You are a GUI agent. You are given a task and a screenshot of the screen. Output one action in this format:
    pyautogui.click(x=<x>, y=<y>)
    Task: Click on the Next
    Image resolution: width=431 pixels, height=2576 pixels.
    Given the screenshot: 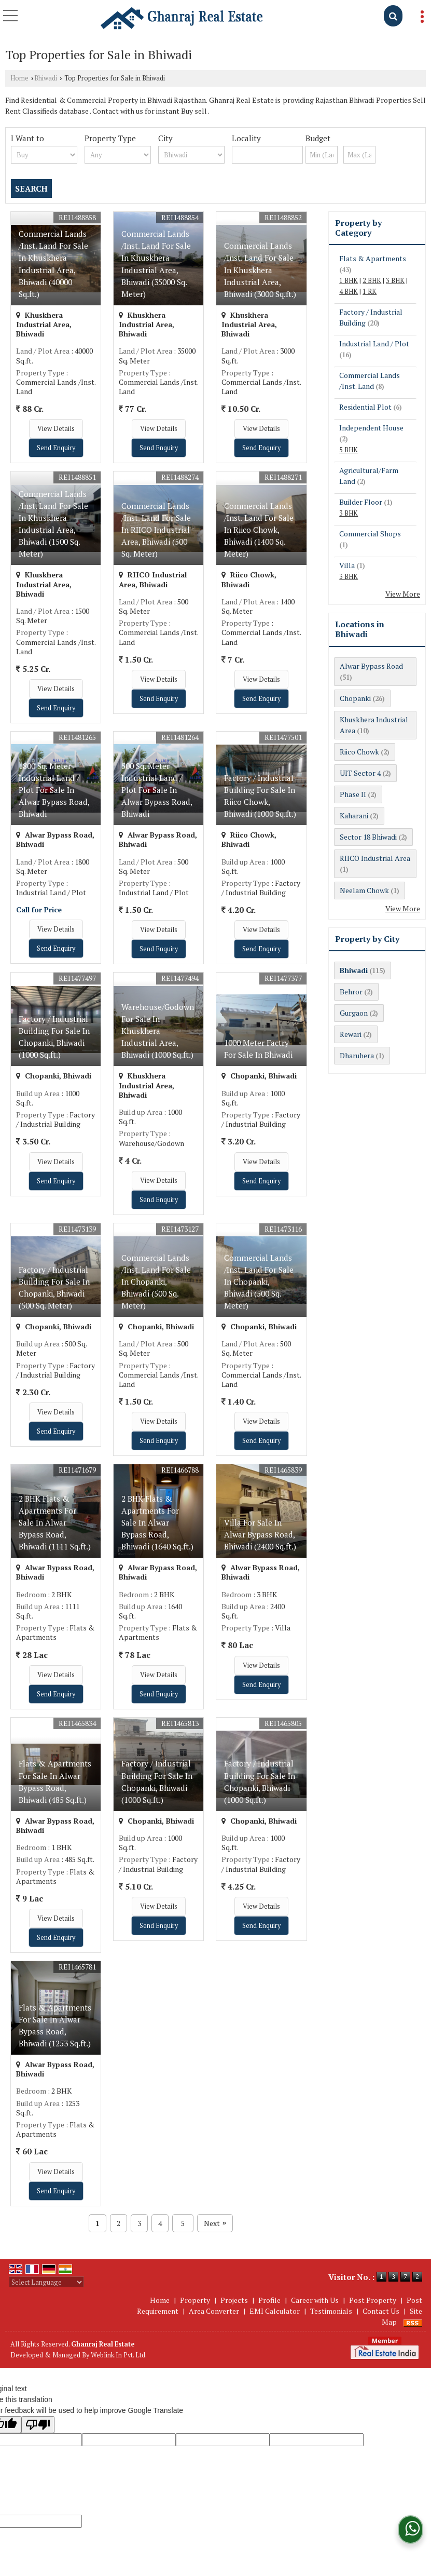 What is the action you would take?
    pyautogui.click(x=215, y=2223)
    